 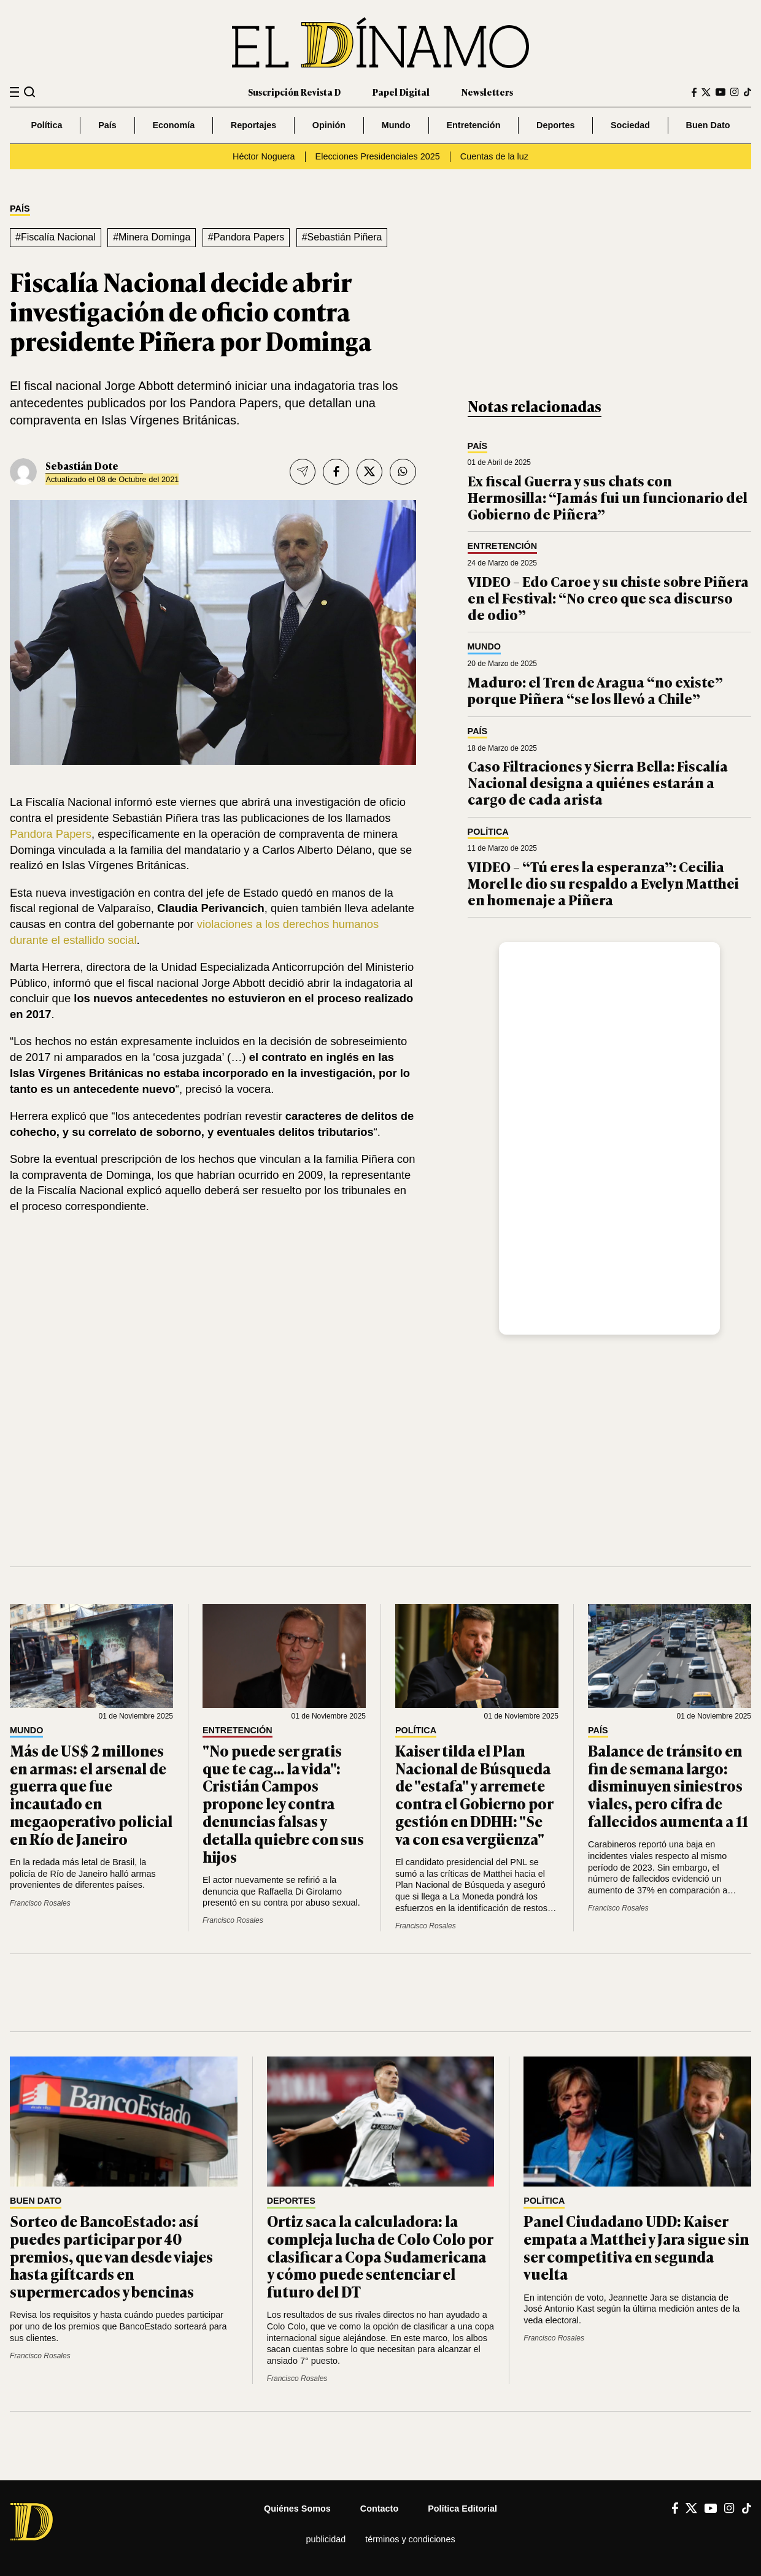 I want to click on Economía, so click(x=173, y=125).